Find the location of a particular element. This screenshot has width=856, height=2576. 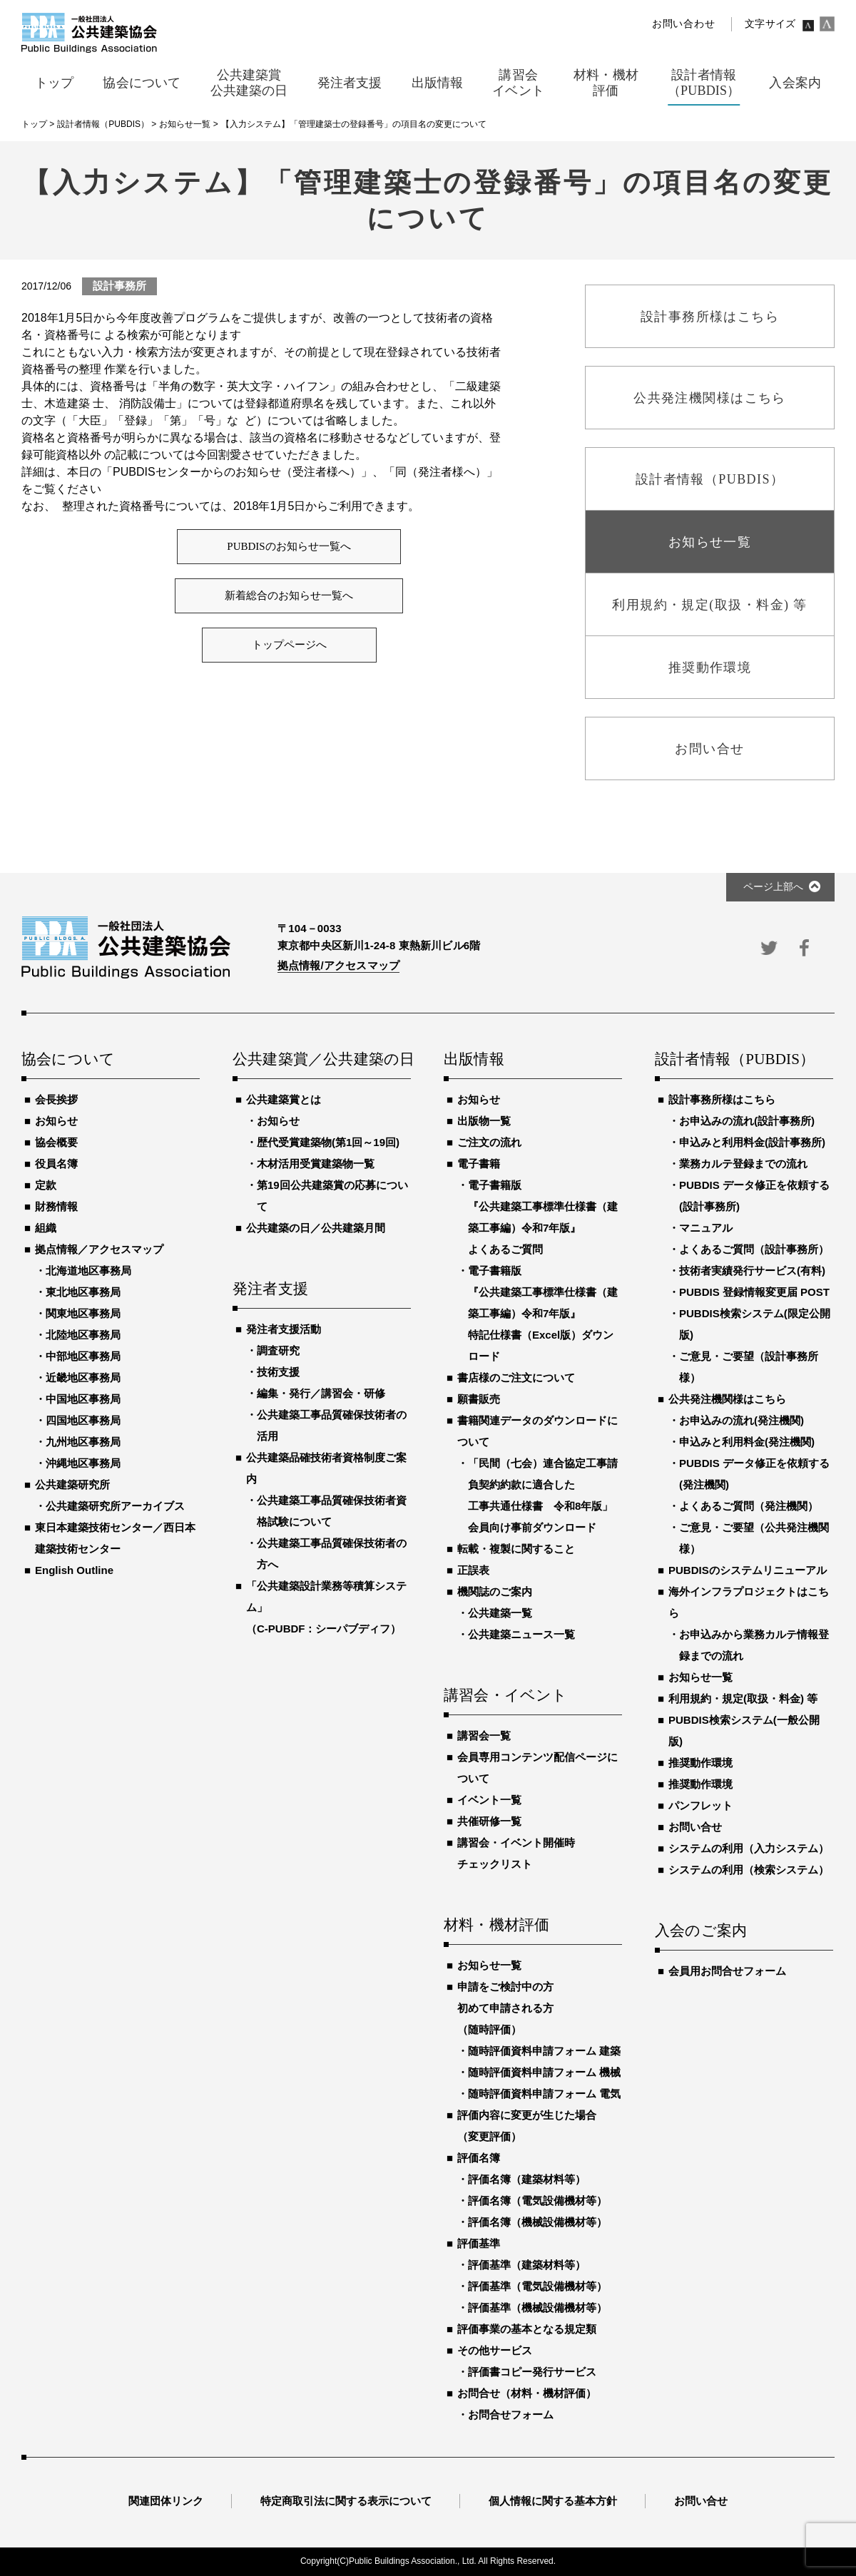

会員専用コンテンツ配信ページについて is located at coordinates (537, 1767).